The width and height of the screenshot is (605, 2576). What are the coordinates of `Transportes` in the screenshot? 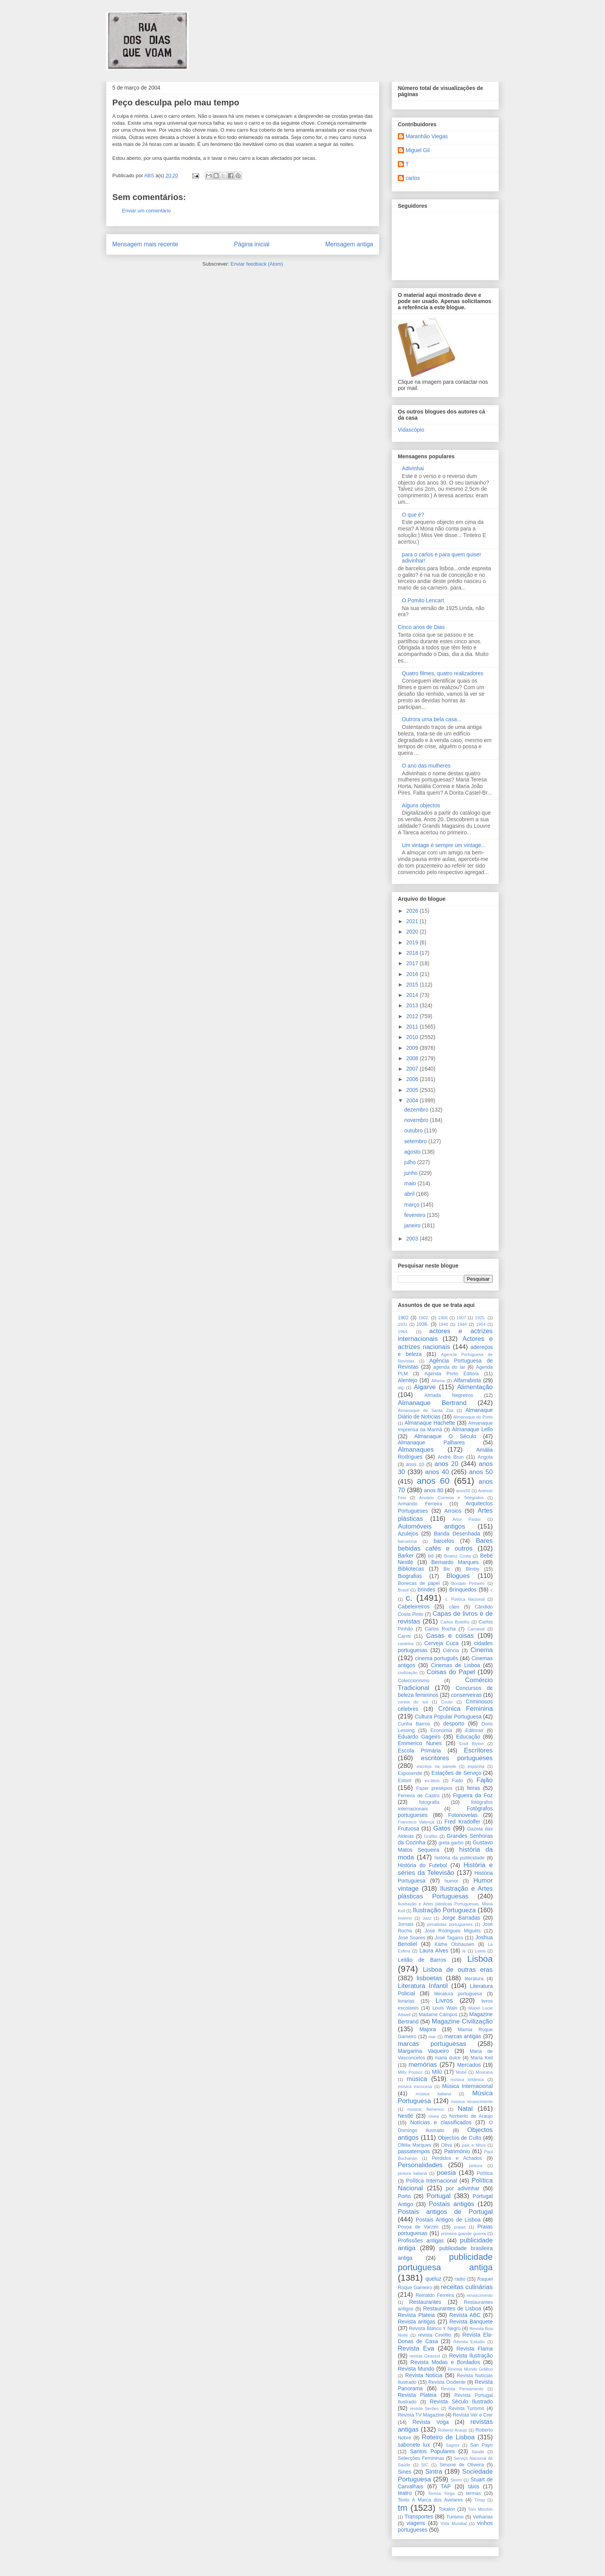 It's located at (418, 2516).